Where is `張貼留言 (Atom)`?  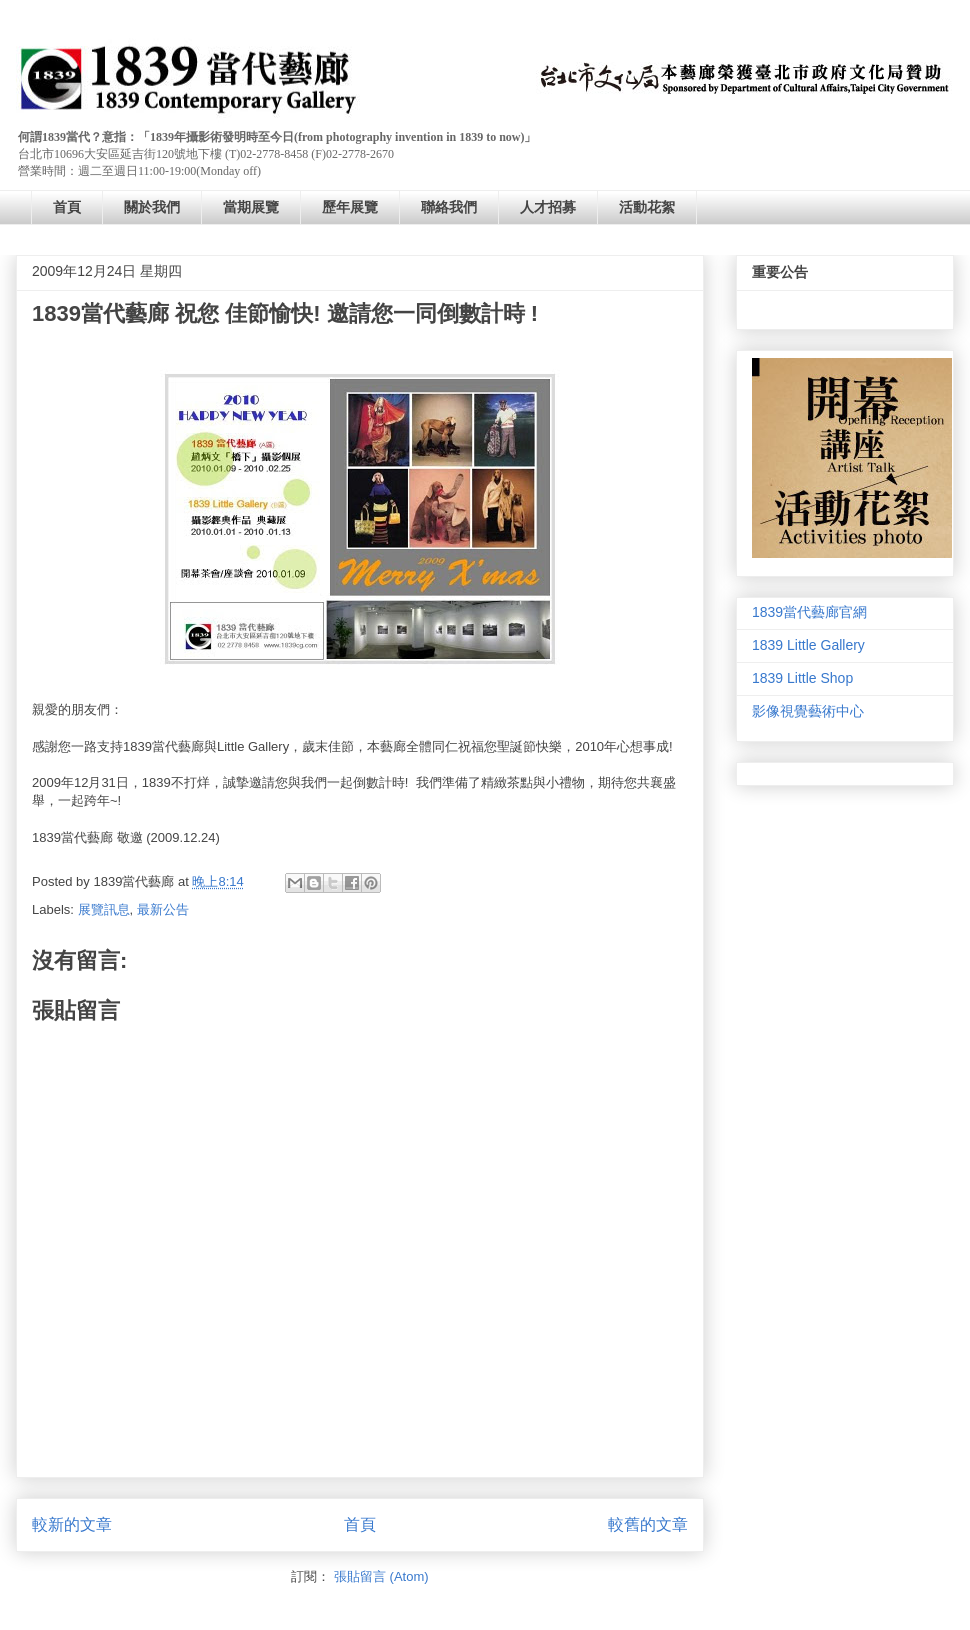
張貼留言 (Atom) is located at coordinates (381, 1576).